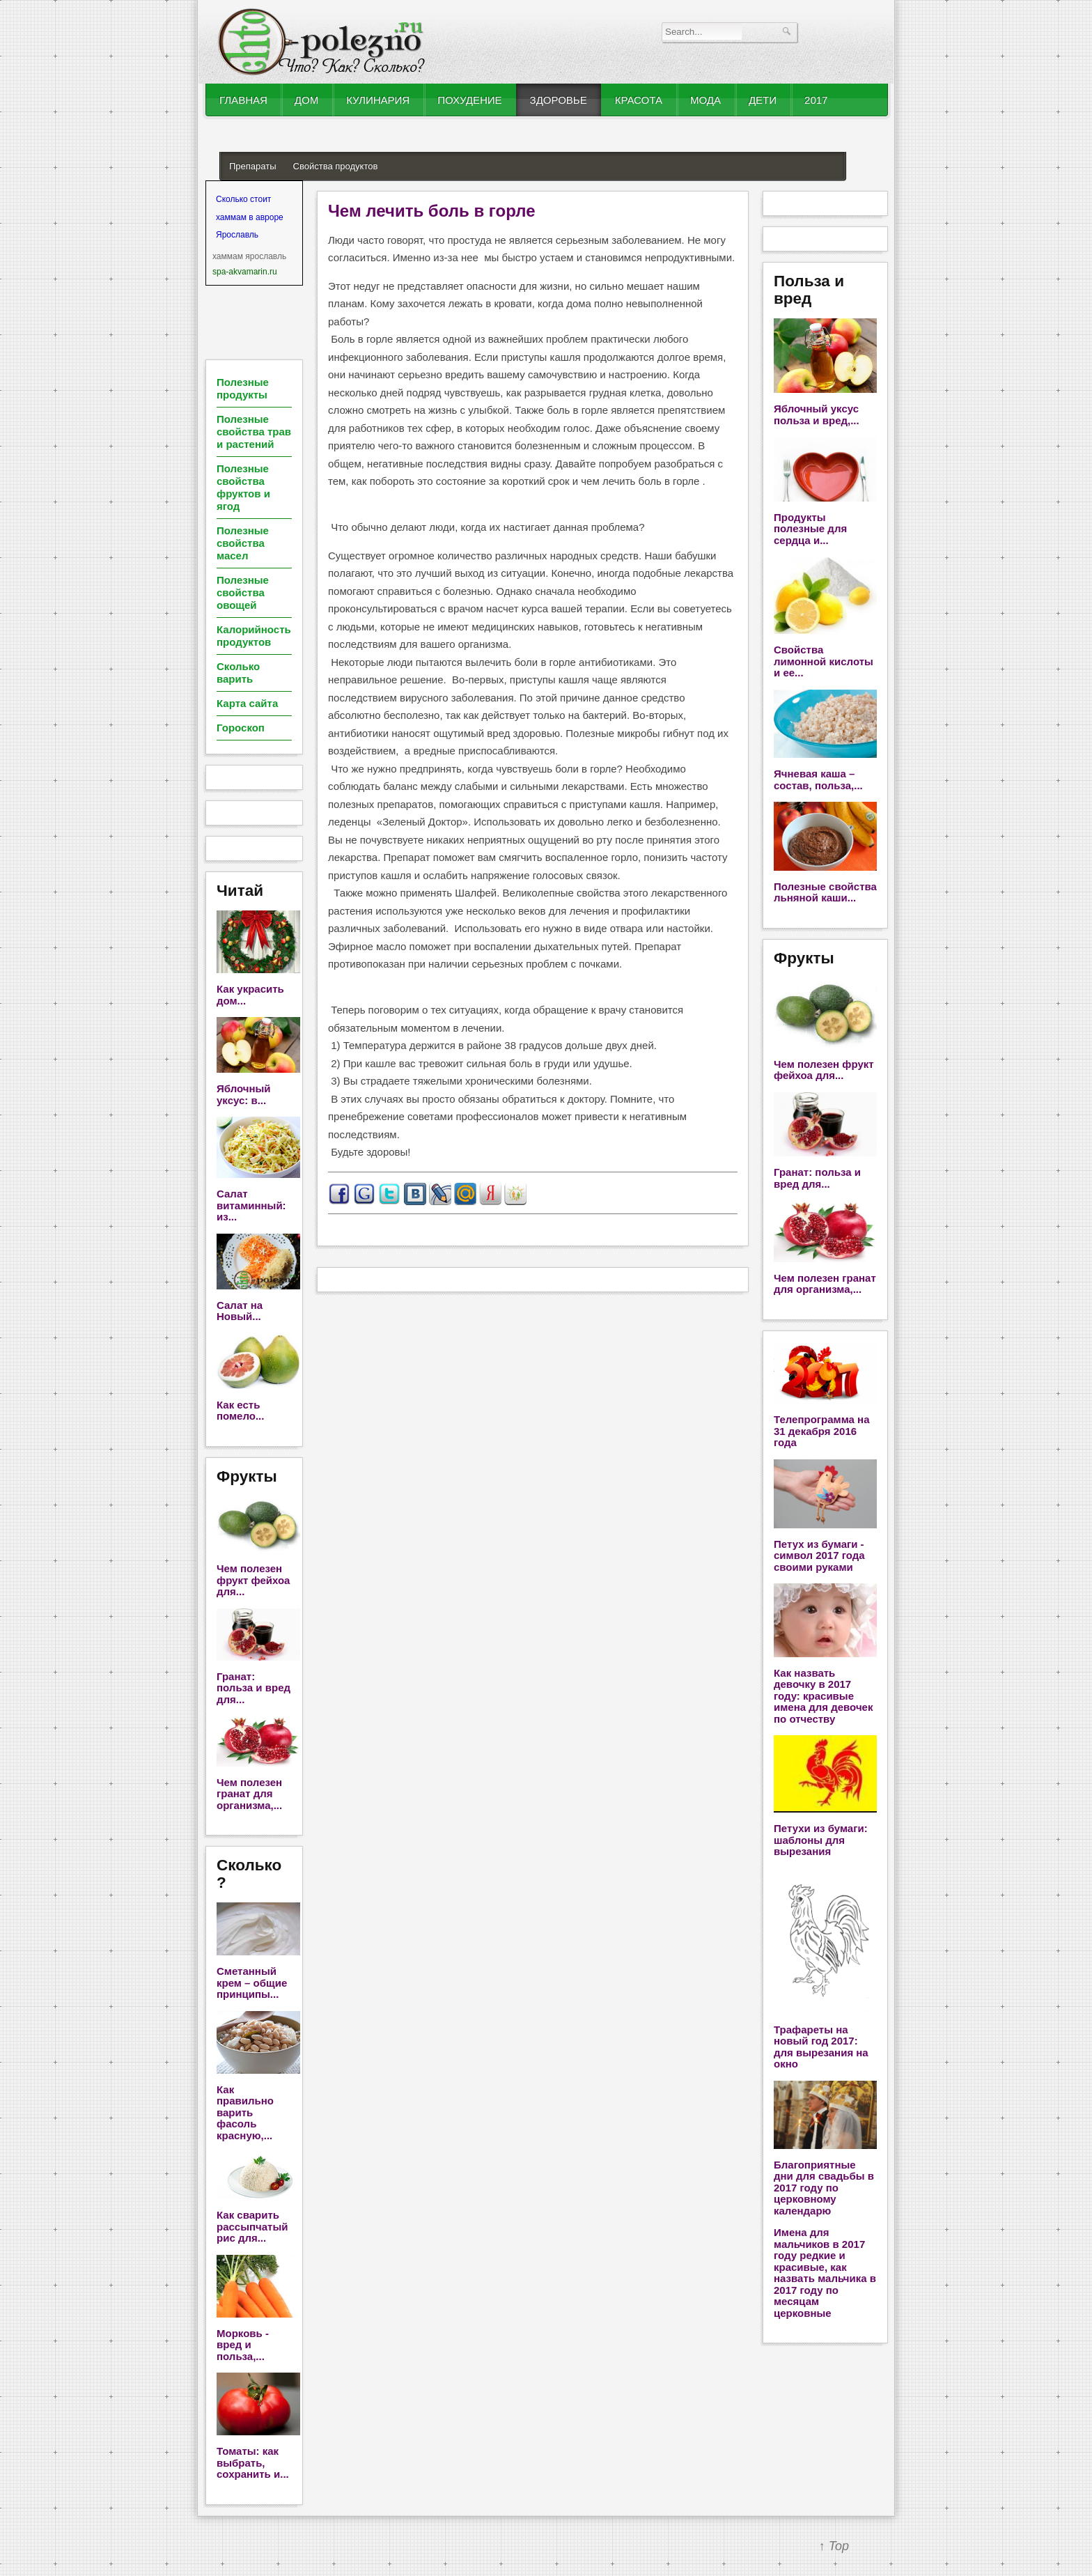 The image size is (1092, 2576). What do you see at coordinates (432, 210) in the screenshot?
I see `Чем лечить боль в горле` at bounding box center [432, 210].